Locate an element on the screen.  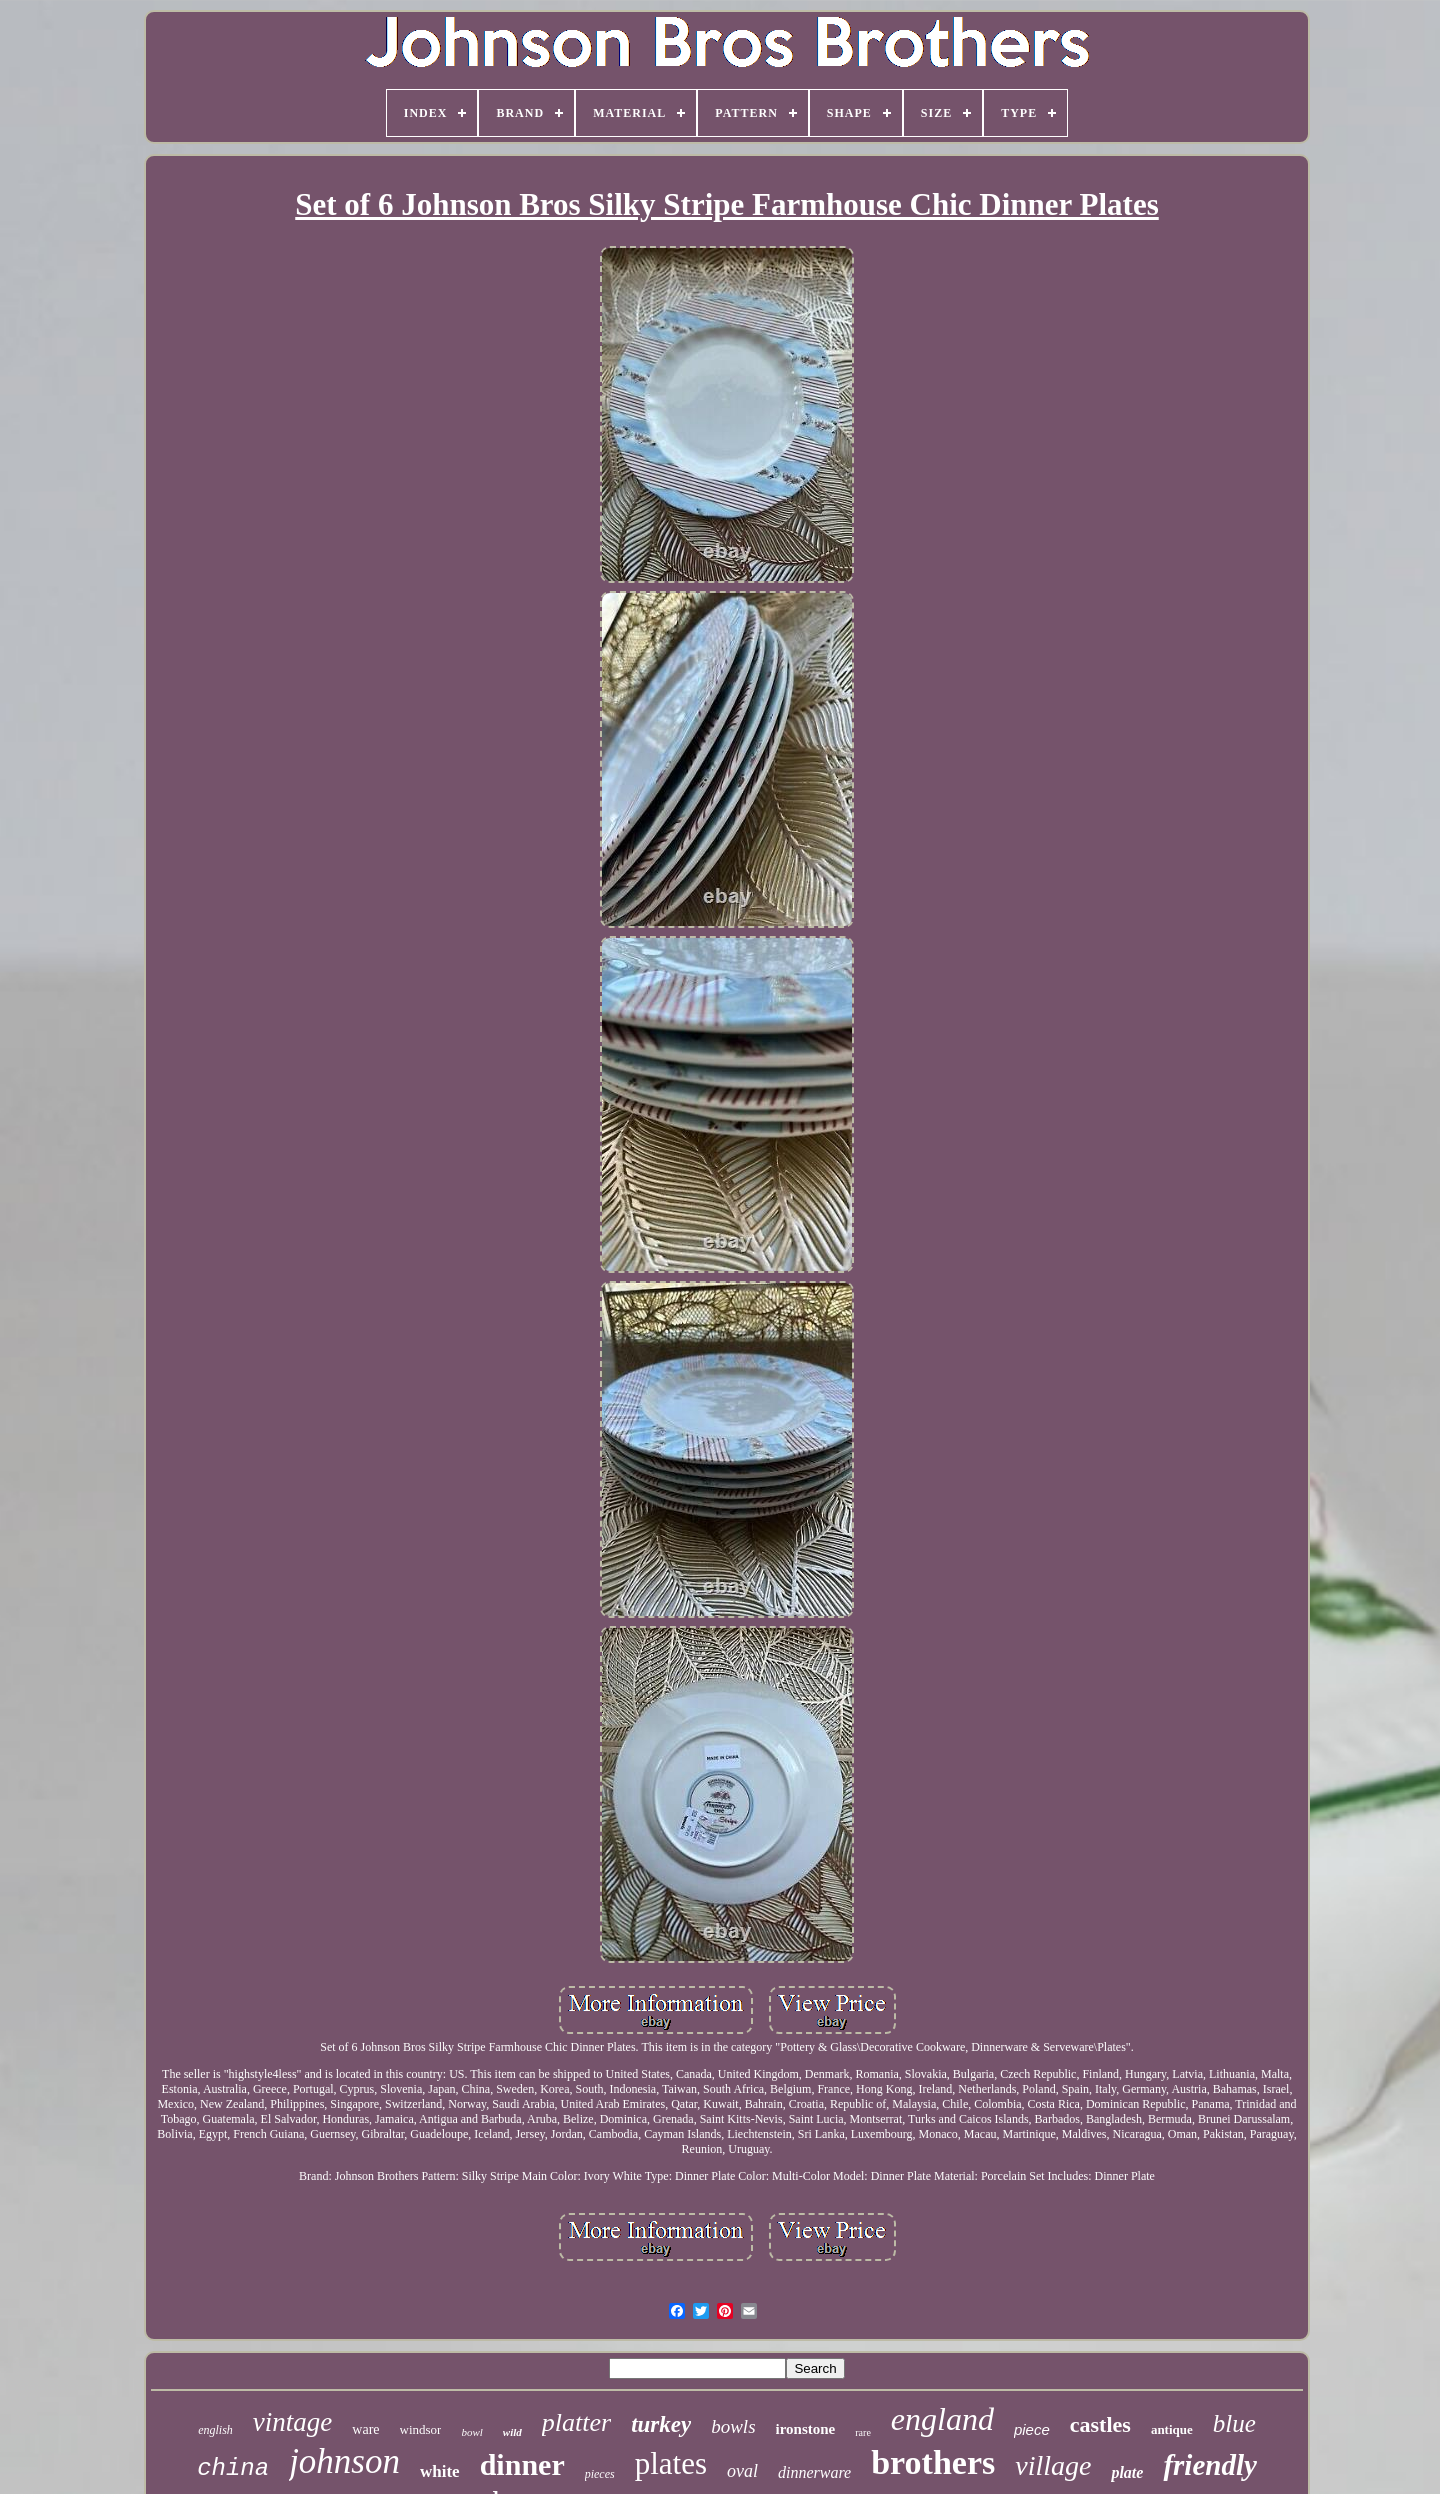
antique is located at coordinates (1172, 2429).